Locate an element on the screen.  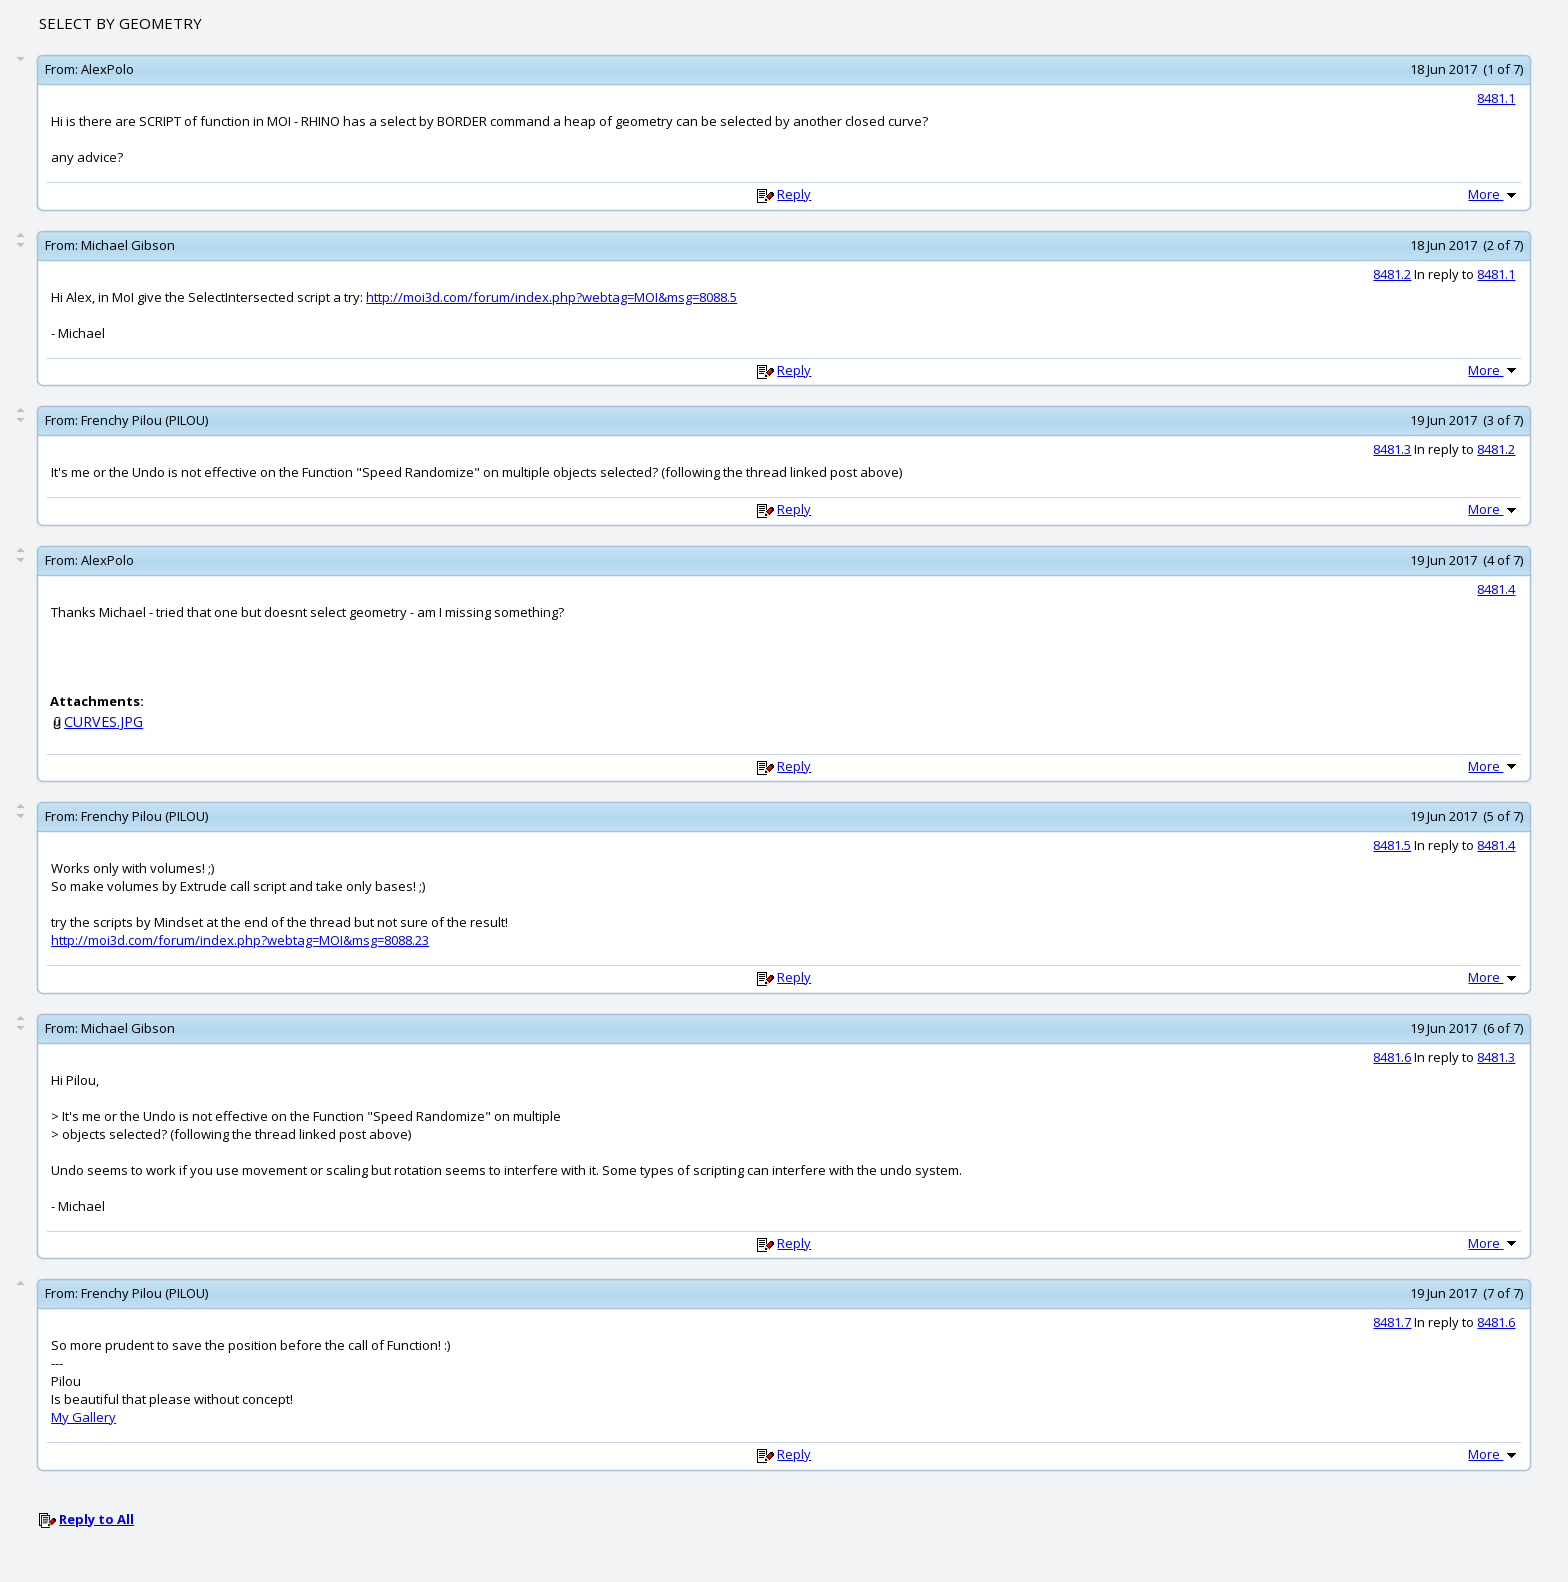
http://moi3d.com/forum/index.php?webtag=MOI&msg=8088.5 is located at coordinates (551, 297).